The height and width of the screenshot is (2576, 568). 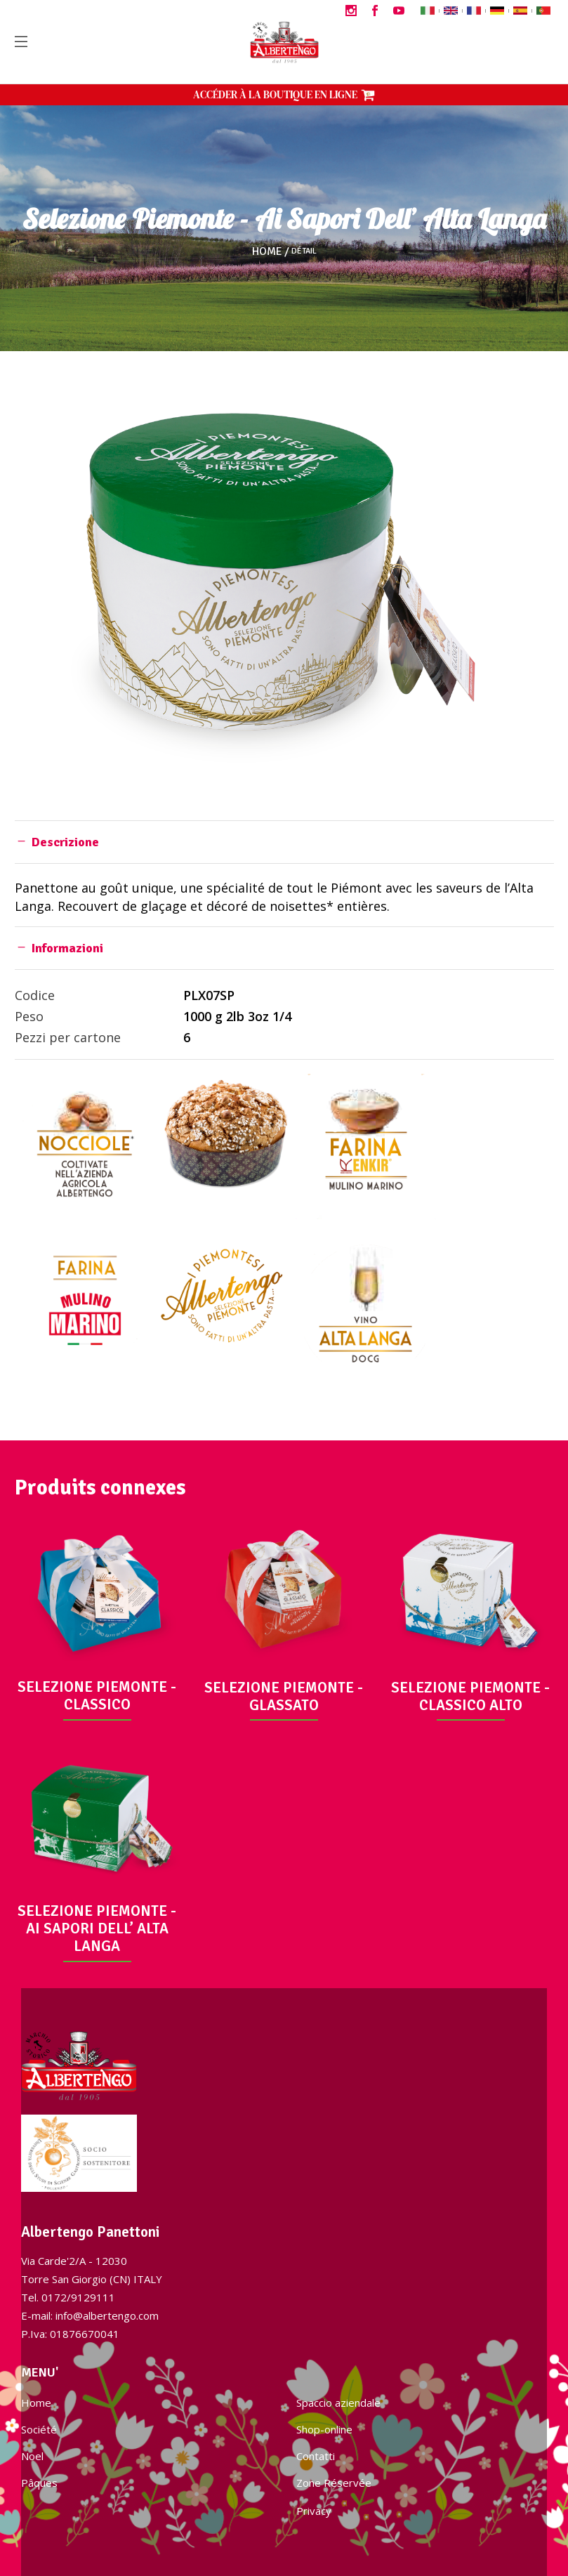 I want to click on SELEZIONE PIEMONTE - CLASSICO, so click(x=97, y=1696).